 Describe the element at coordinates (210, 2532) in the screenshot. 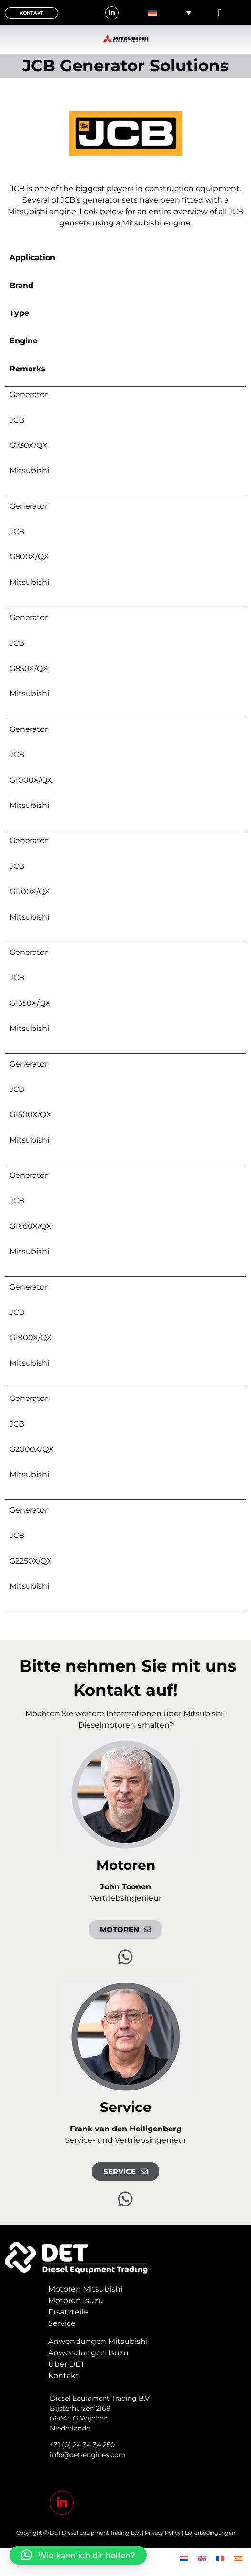

I see `Lieferbedingungen` at that location.